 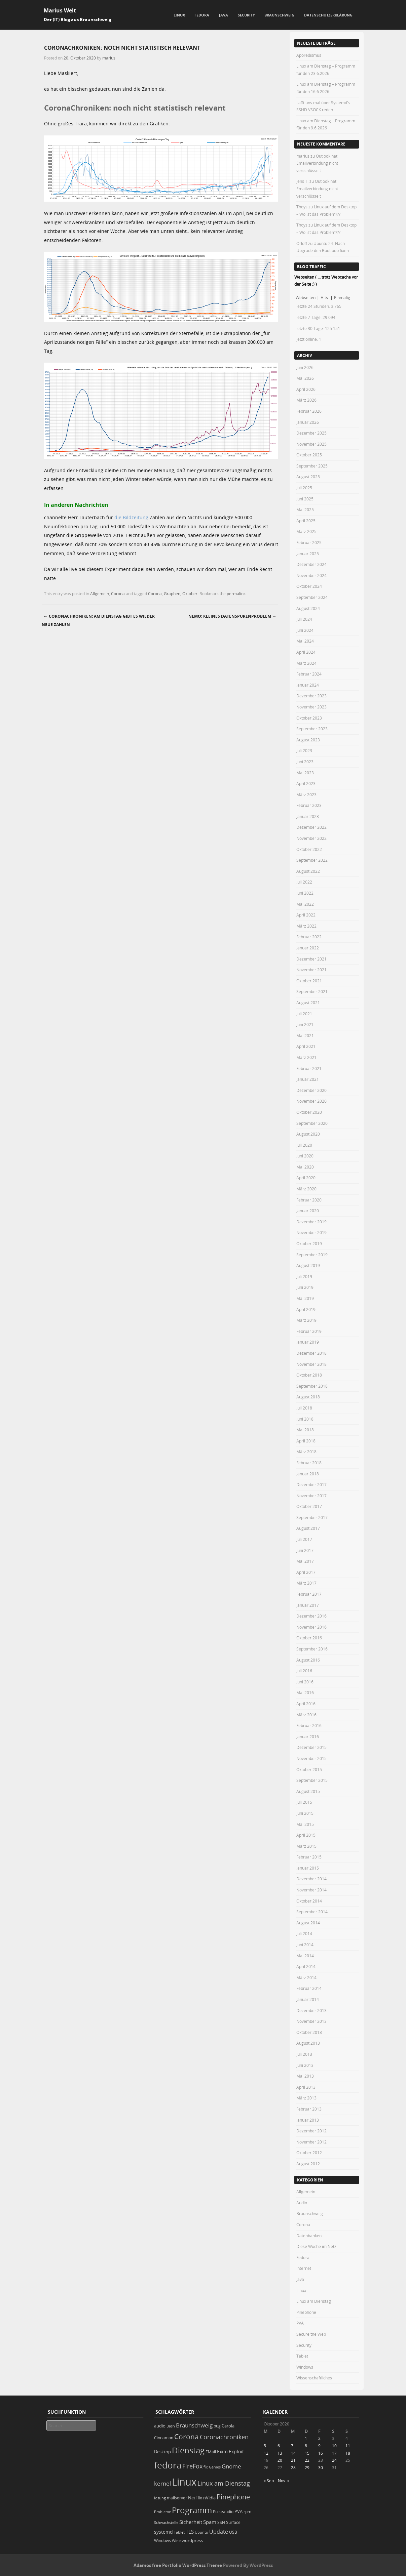 What do you see at coordinates (179, 14) in the screenshot?
I see `Linux` at bounding box center [179, 14].